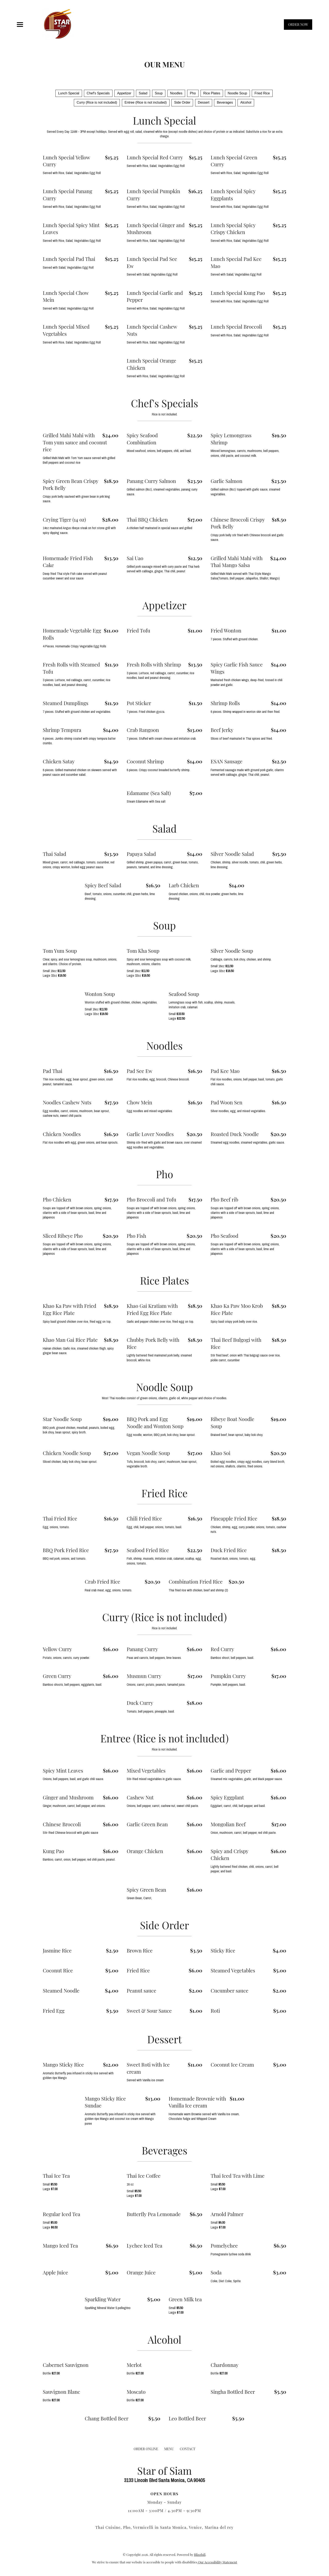 The width and height of the screenshot is (329, 2576). Describe the element at coordinates (62, 729) in the screenshot. I see `Shrimp Tempura [Order from Star of Siam]` at that location.